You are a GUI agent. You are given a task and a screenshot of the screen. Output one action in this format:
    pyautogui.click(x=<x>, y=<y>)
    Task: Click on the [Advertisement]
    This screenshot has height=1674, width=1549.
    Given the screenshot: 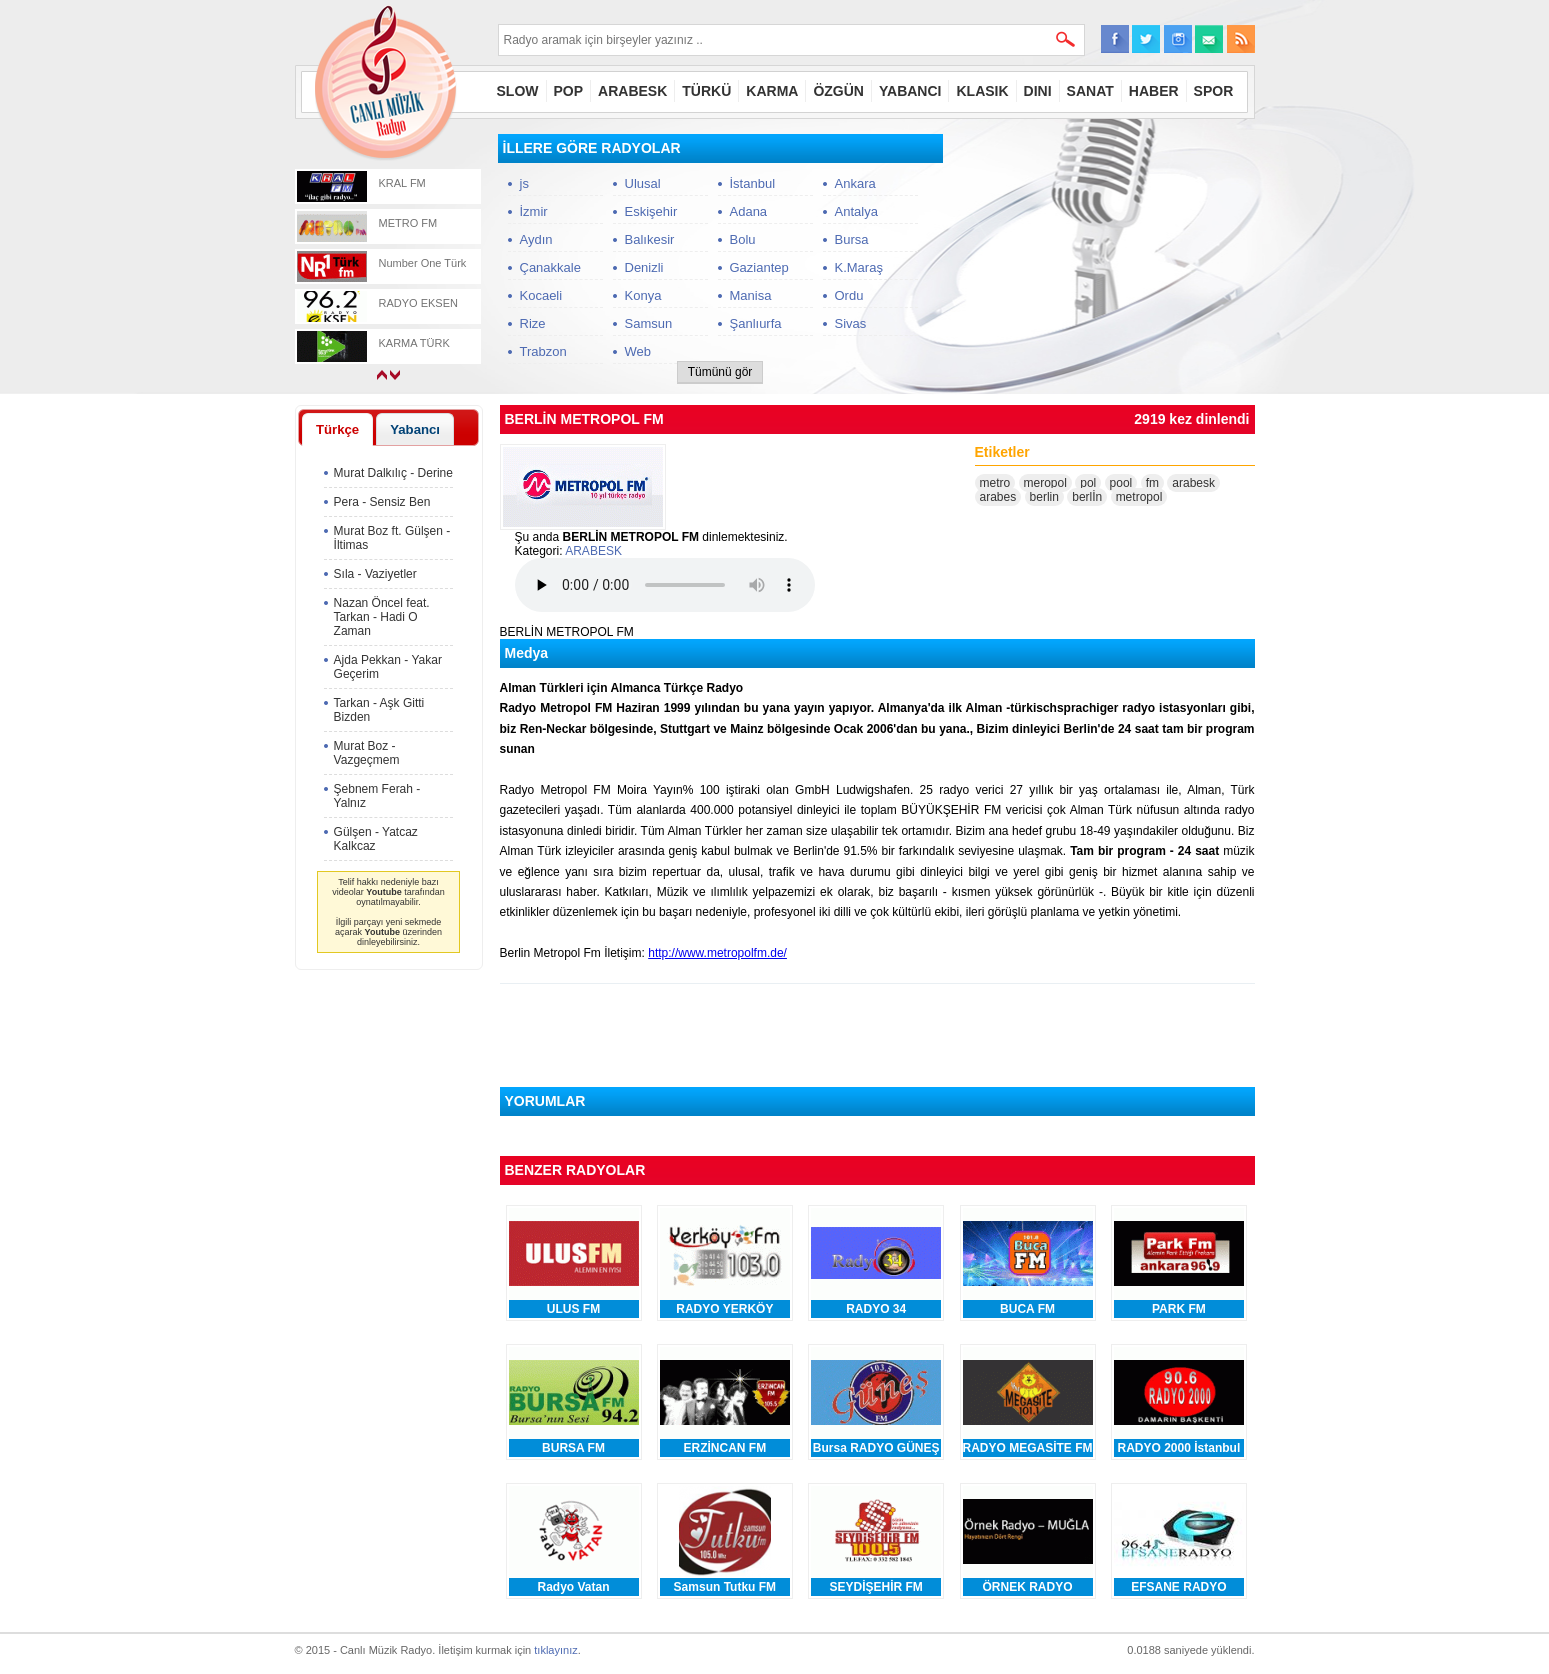 What is the action you would take?
    pyautogui.click(x=1105, y=259)
    